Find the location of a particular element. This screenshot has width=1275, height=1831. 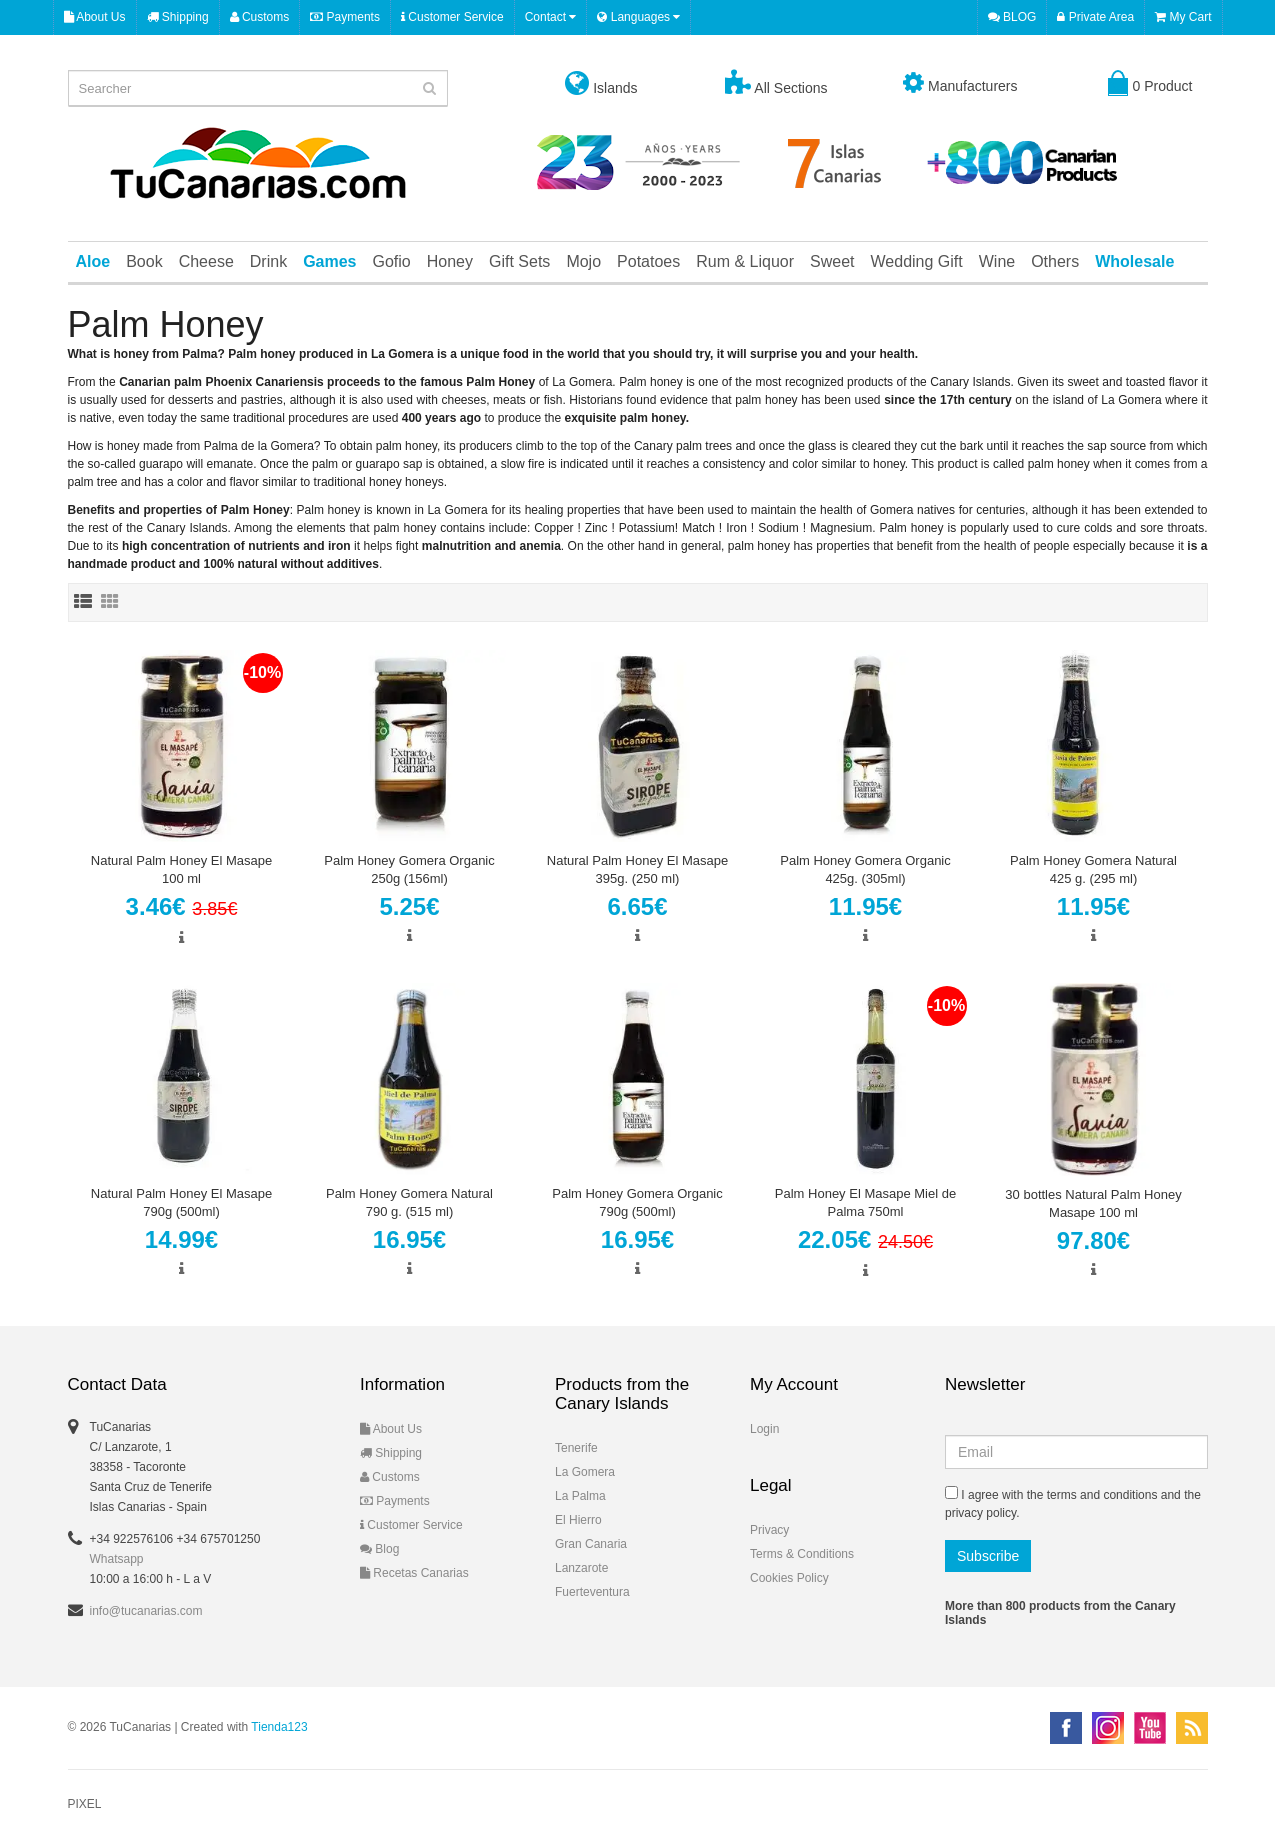

Gift Sets is located at coordinates (519, 261).